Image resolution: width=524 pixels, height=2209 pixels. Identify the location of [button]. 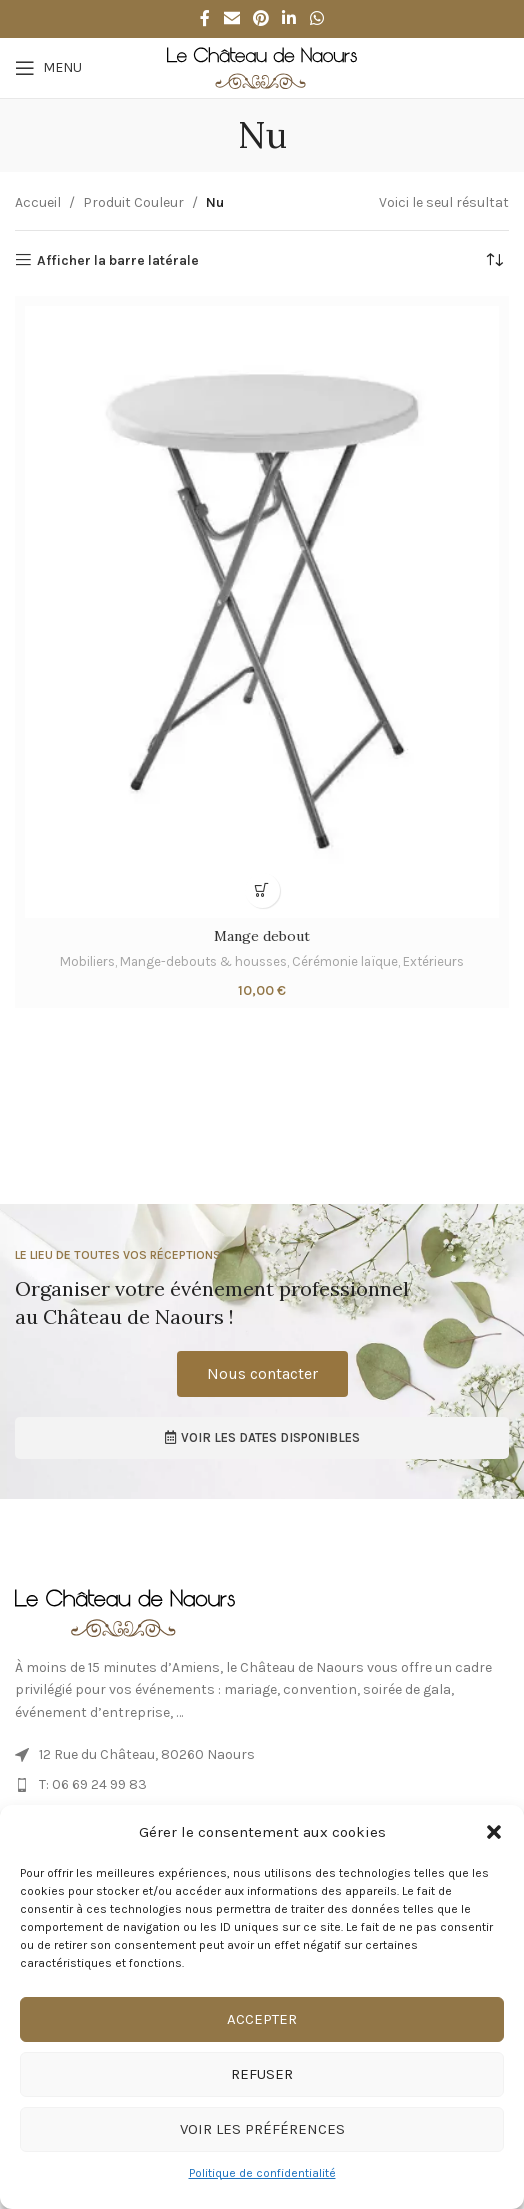
(494, 1832).